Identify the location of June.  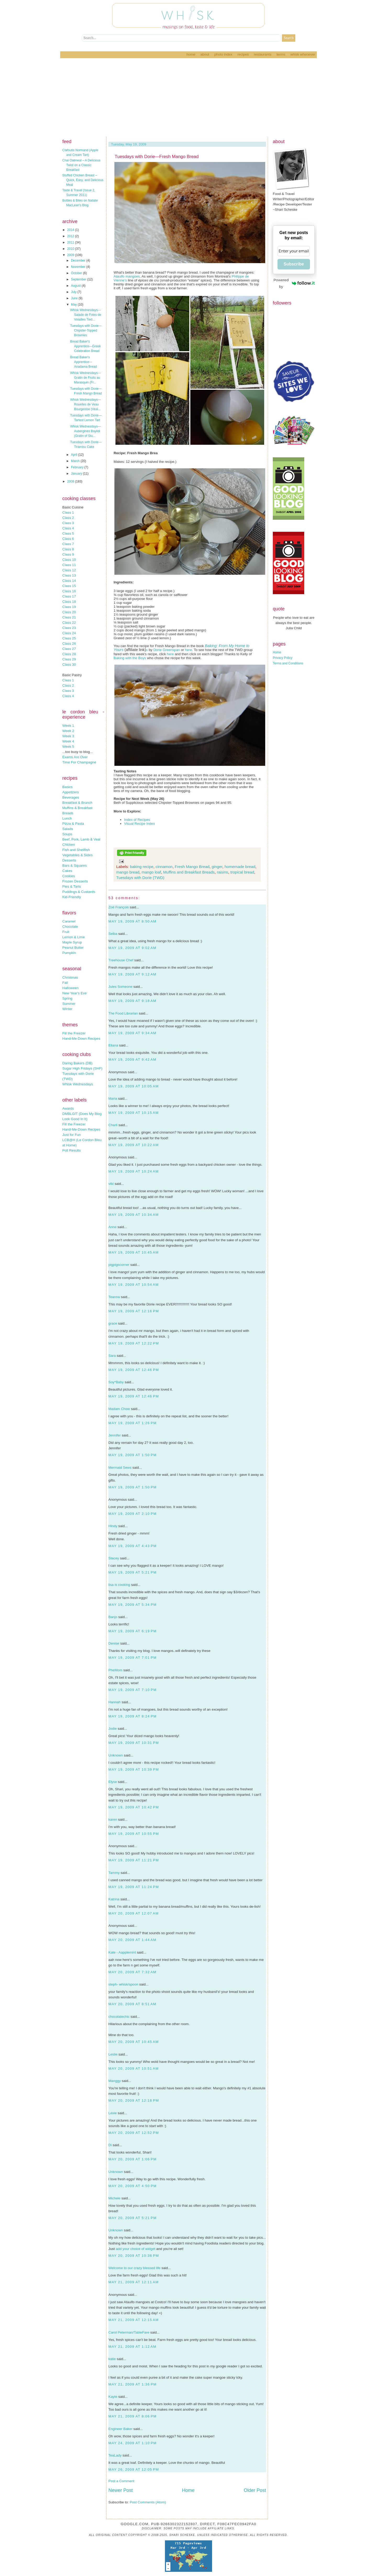
(75, 298).